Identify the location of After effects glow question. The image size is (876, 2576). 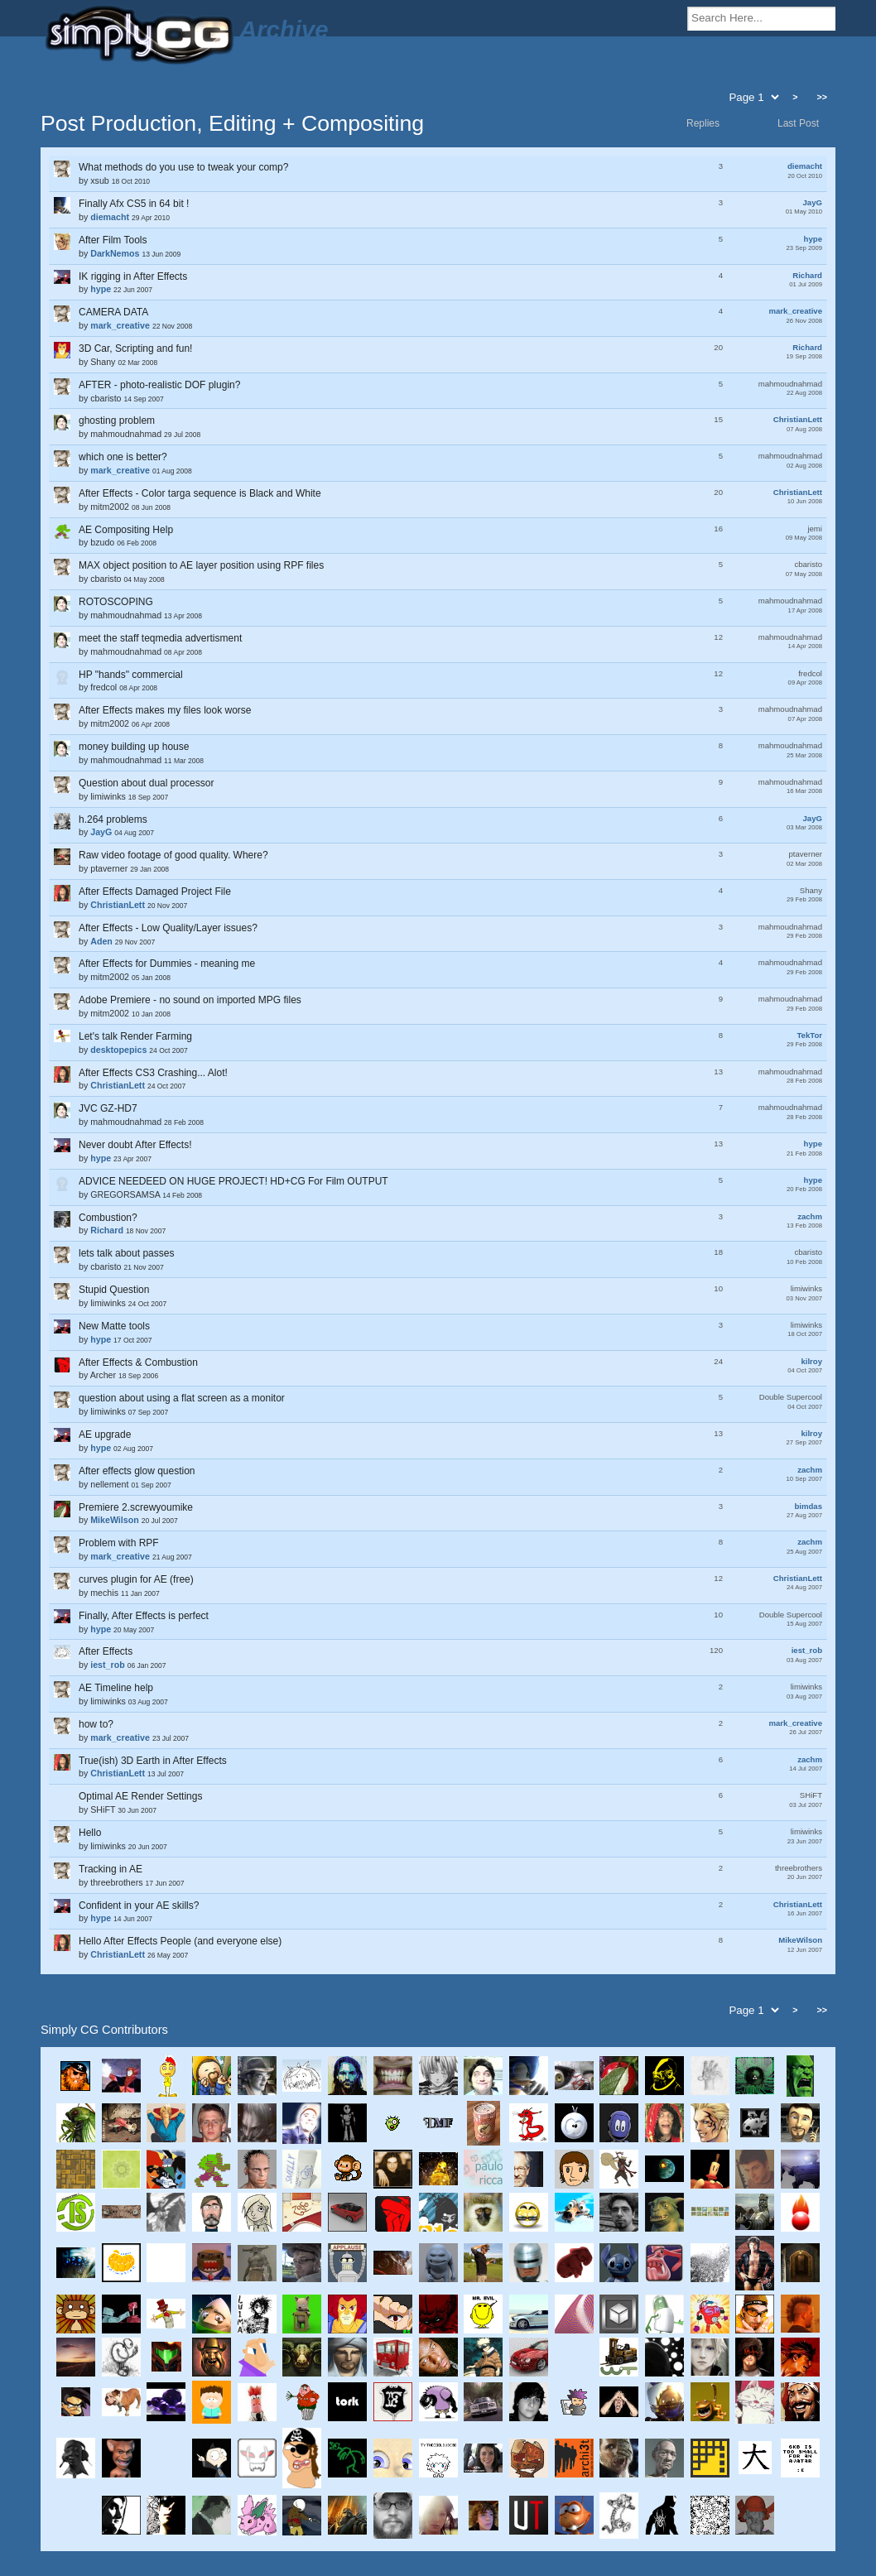
(137, 1471).